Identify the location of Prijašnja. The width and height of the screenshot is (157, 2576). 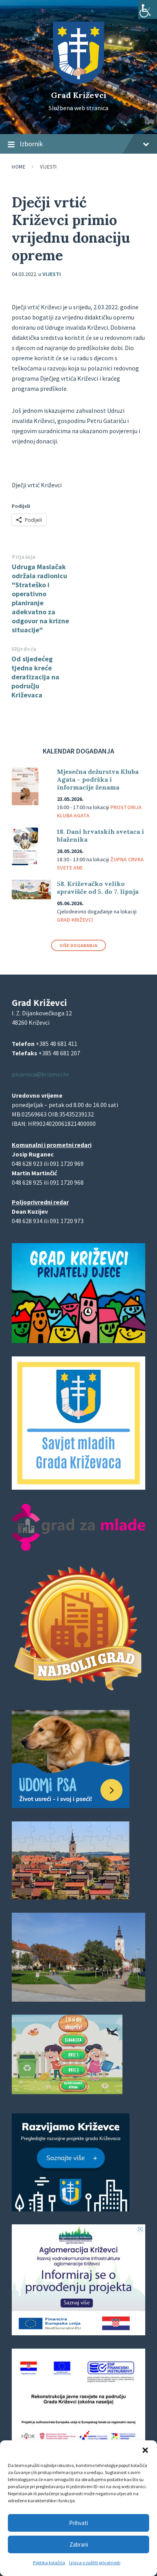
(24, 557).